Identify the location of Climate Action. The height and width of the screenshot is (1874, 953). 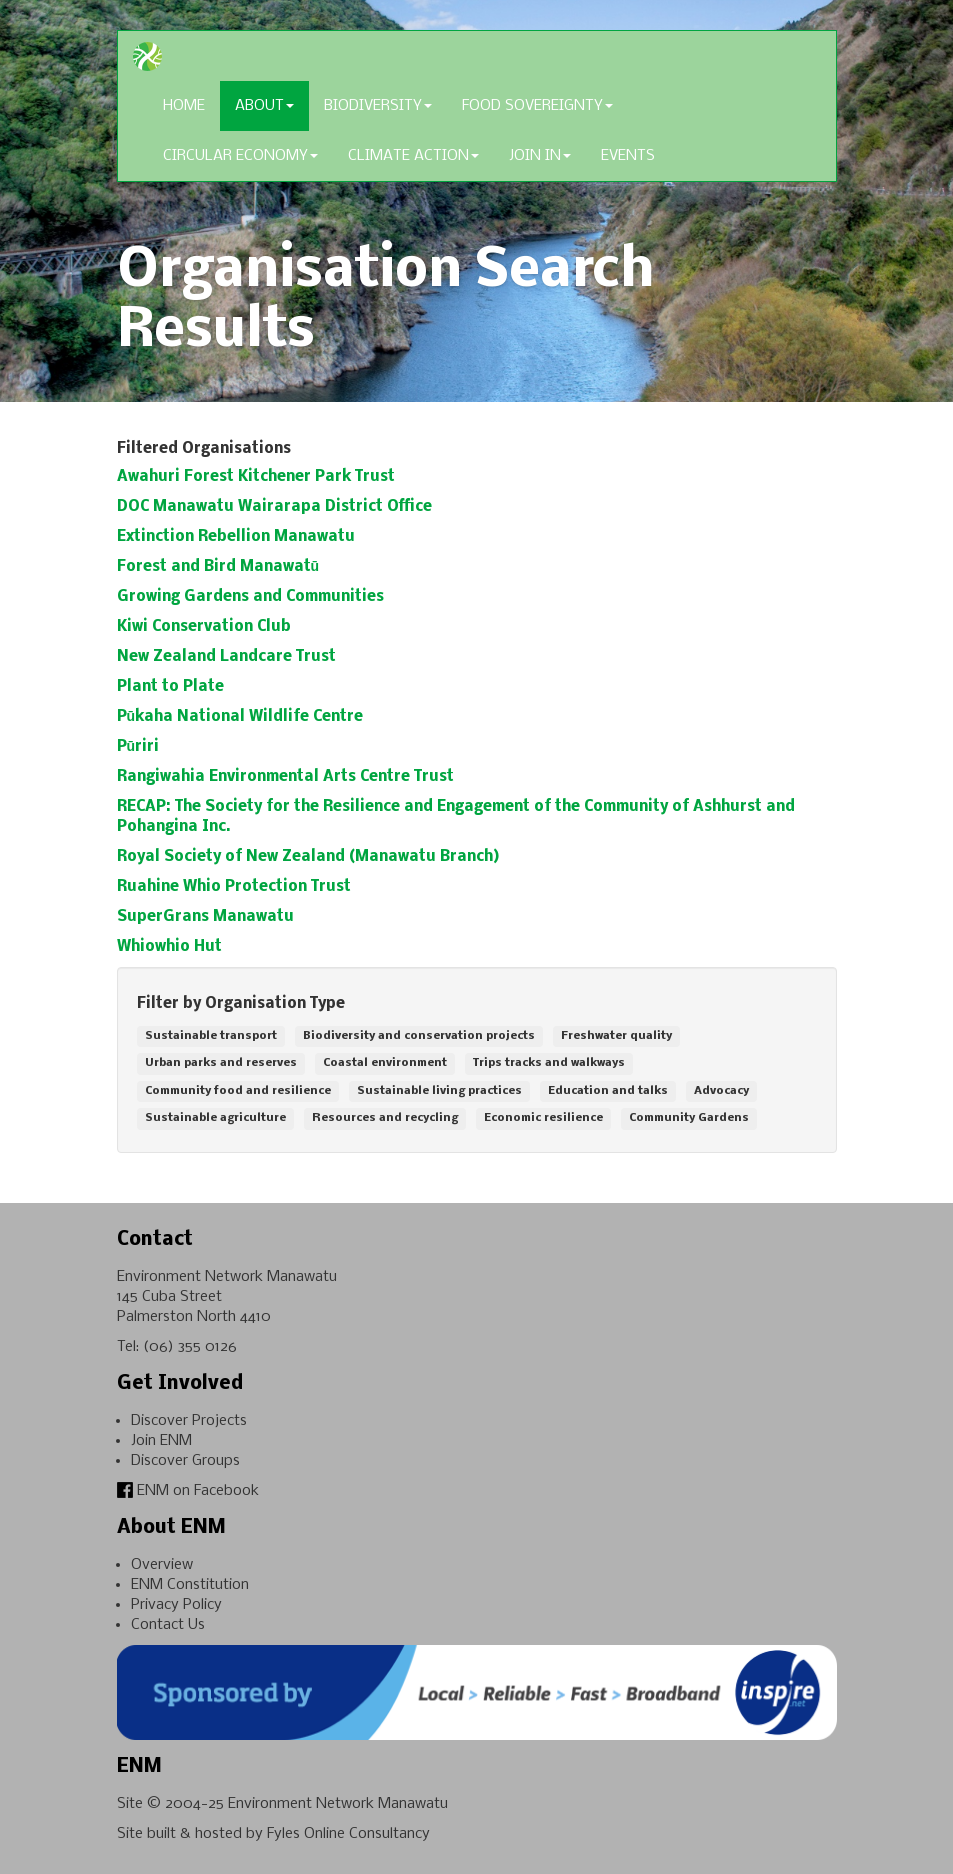
(413, 156).